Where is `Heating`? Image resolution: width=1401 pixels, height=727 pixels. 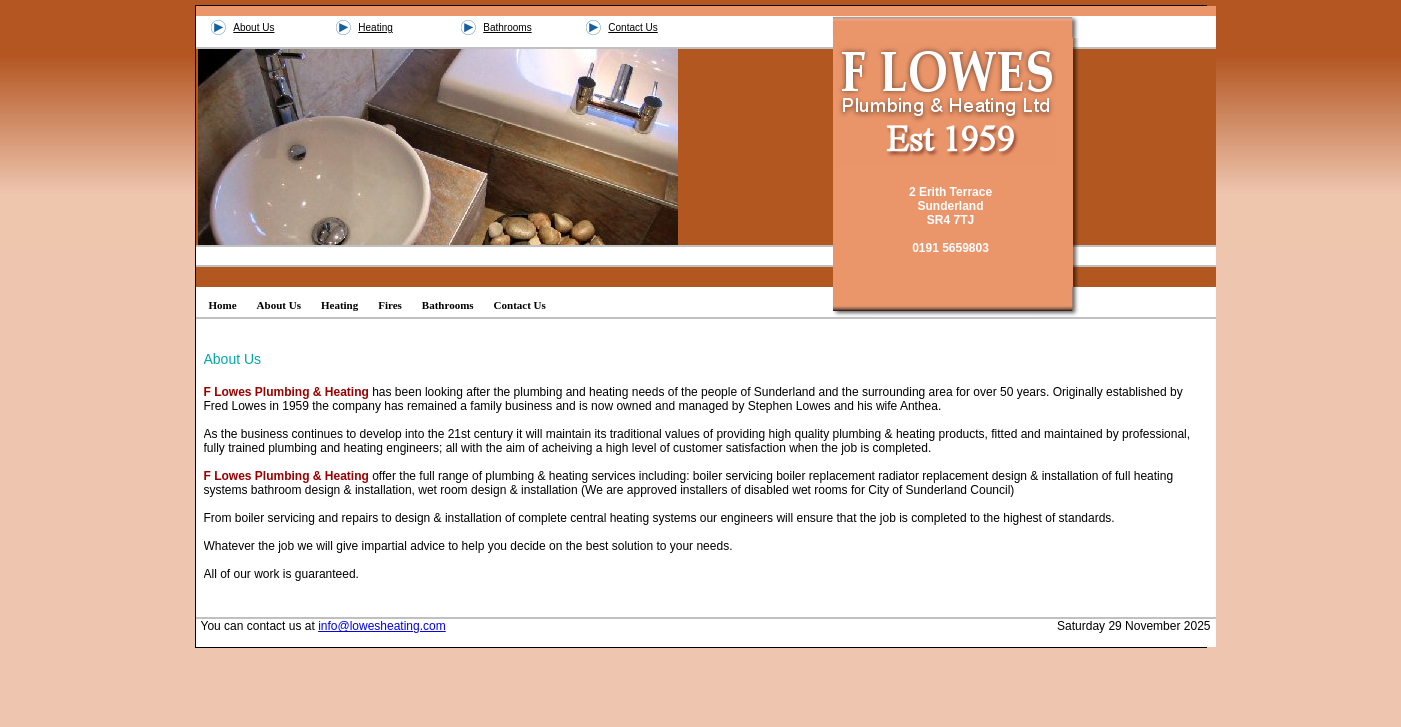
Heating is located at coordinates (375, 27).